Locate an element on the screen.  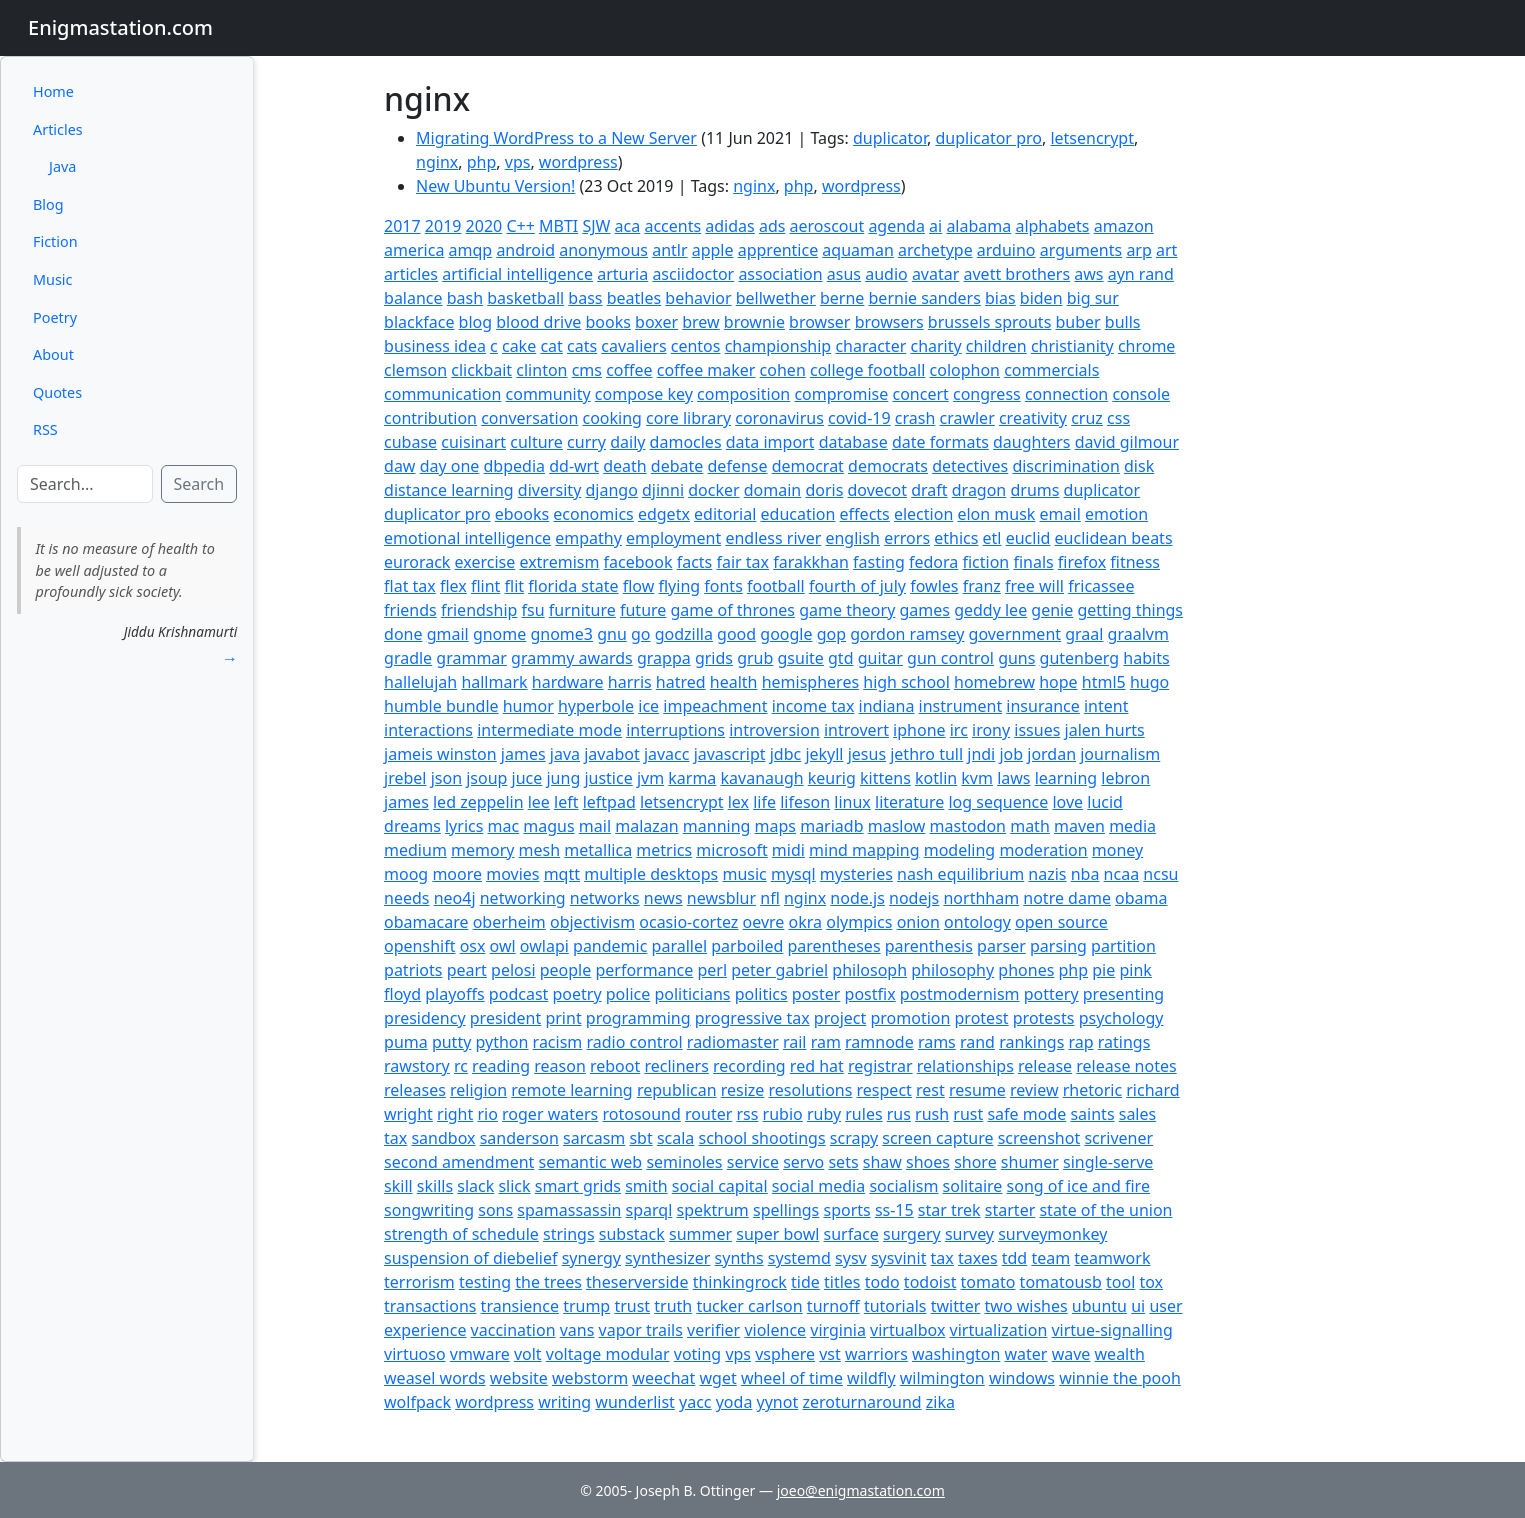
aca is located at coordinates (628, 226).